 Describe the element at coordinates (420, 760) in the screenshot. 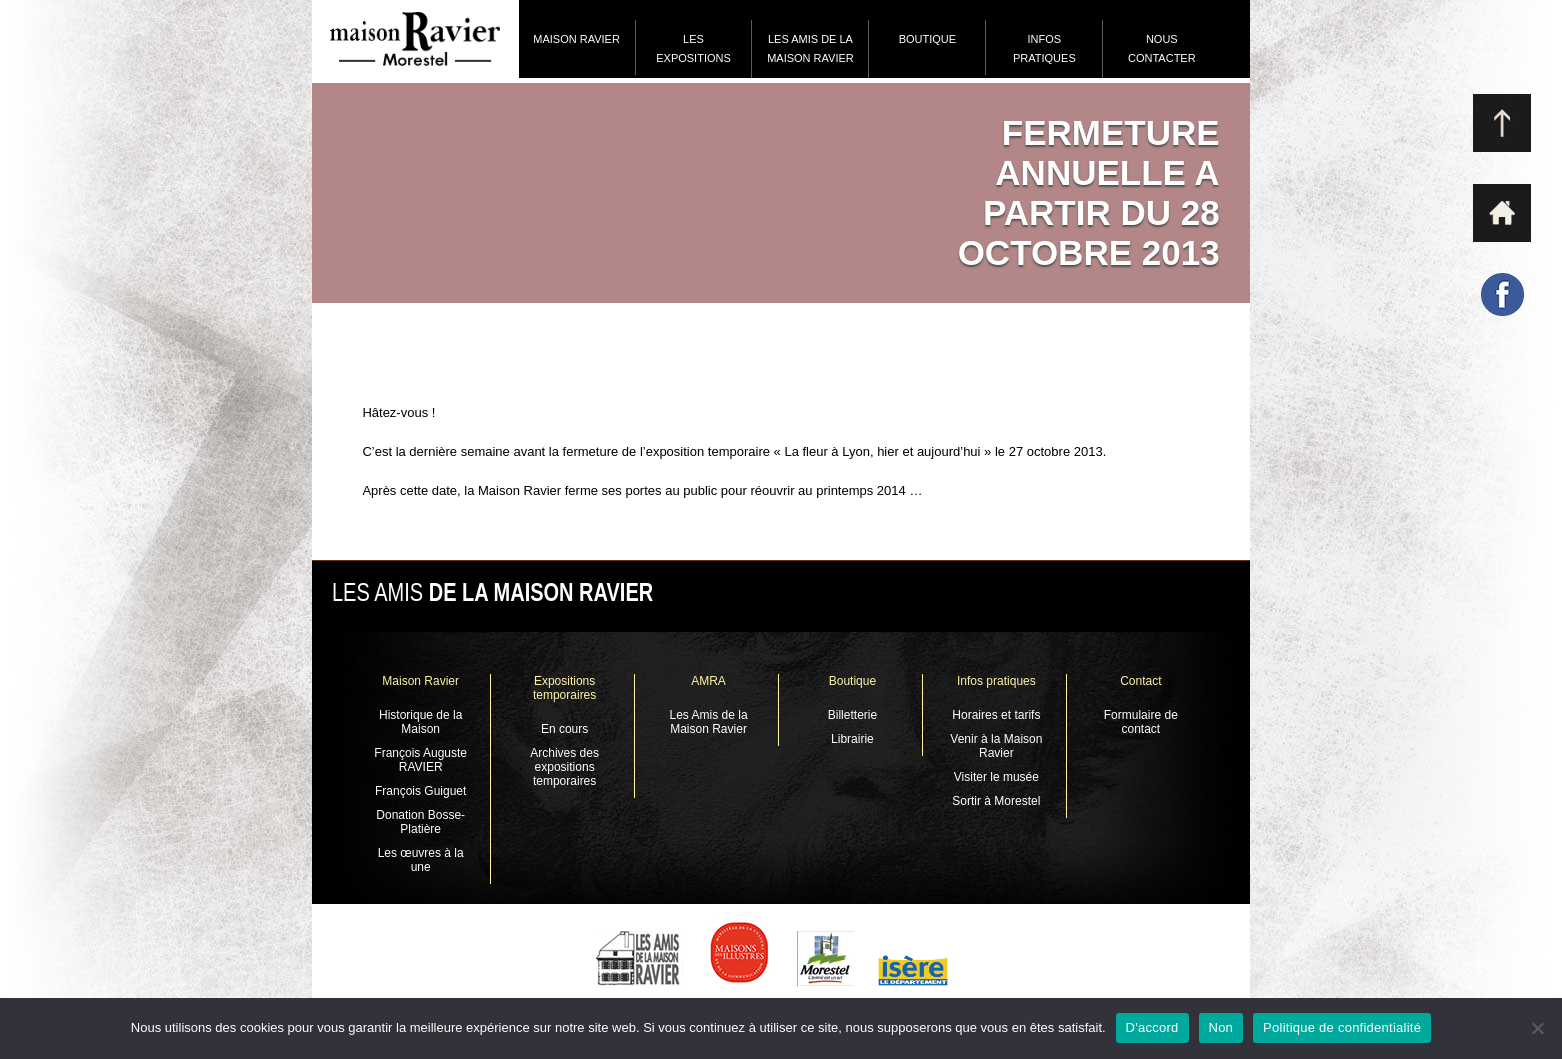

I see `François Auguste RAVIER` at that location.